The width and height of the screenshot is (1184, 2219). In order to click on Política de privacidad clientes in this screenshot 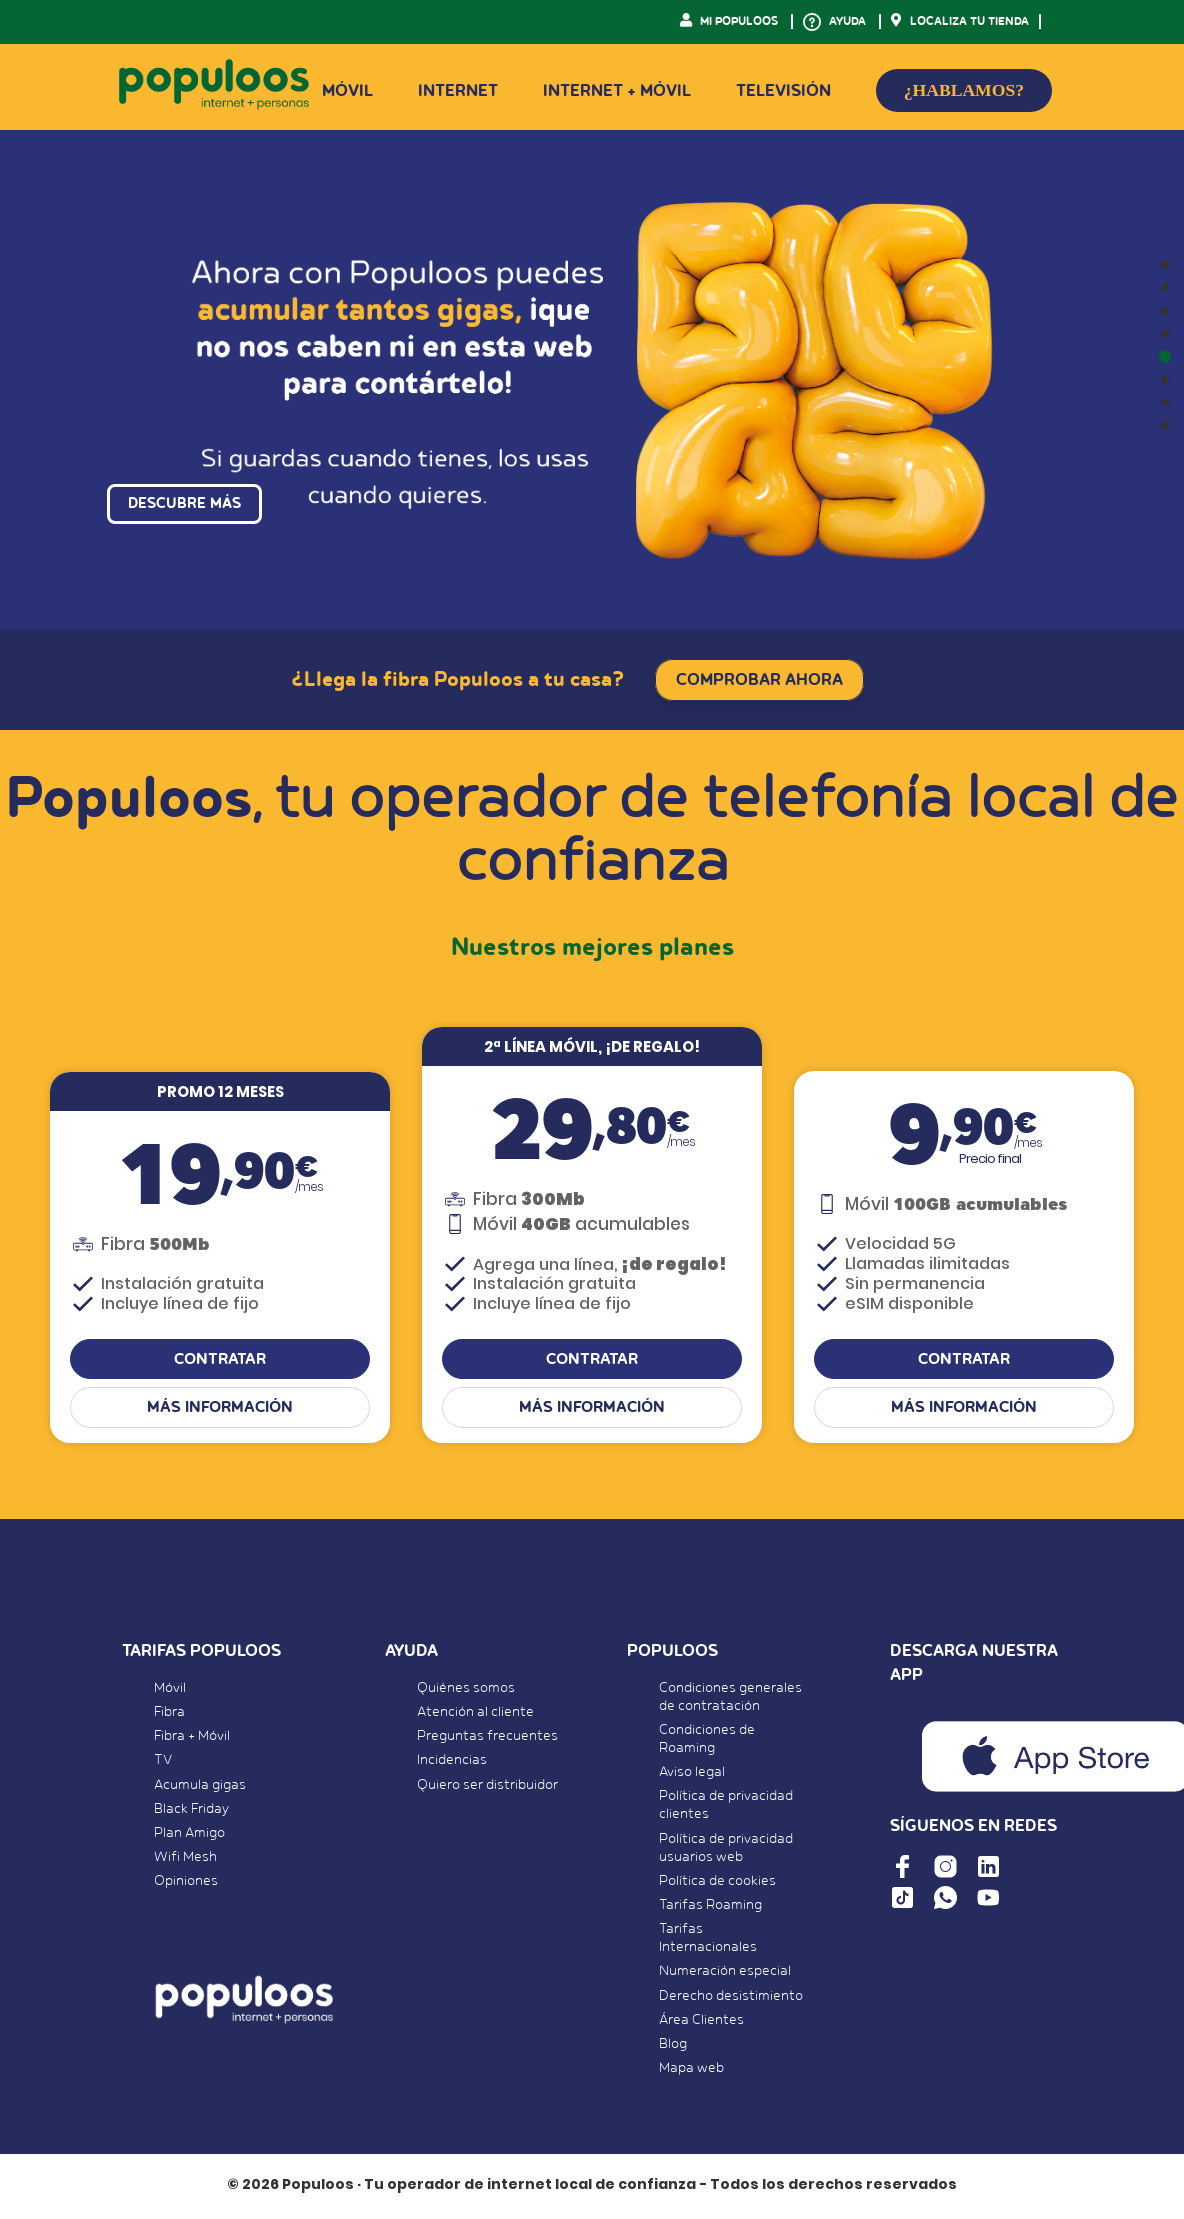, I will do `click(726, 1808)`.